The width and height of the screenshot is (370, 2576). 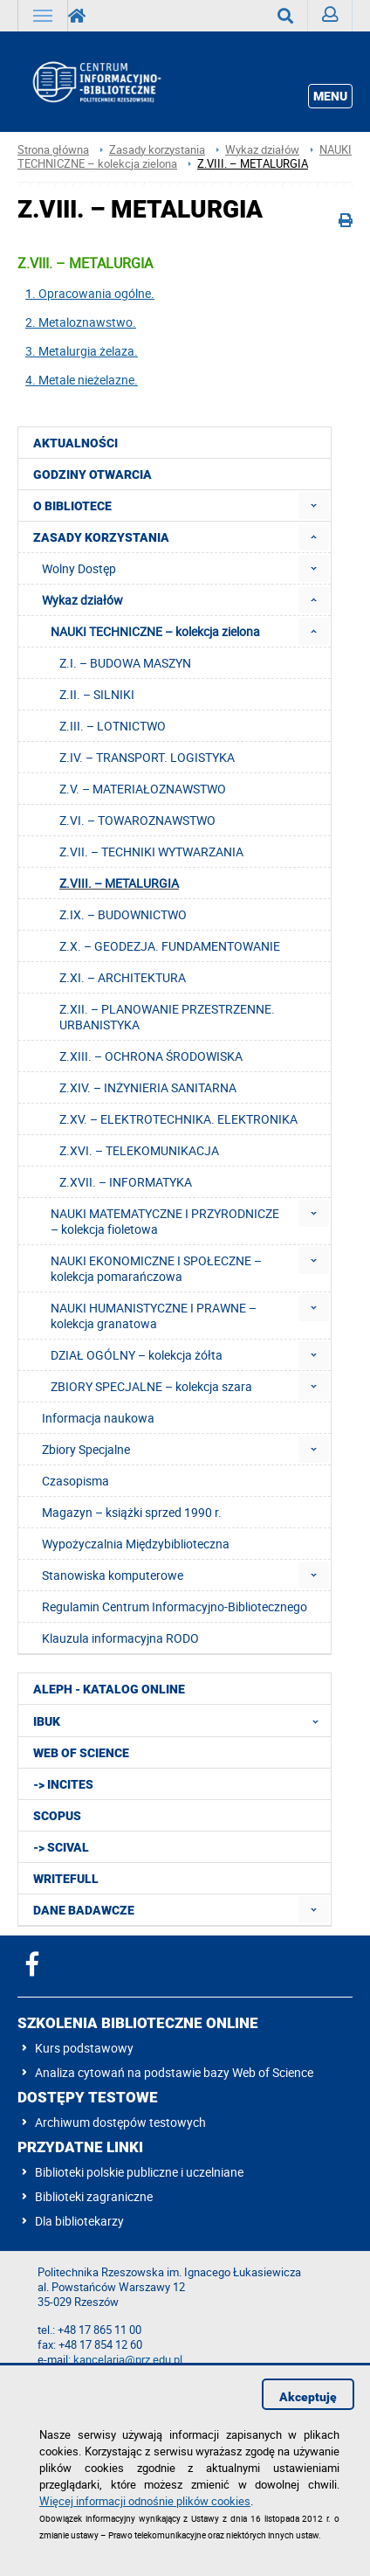 I want to click on Magazyn – książki sprzed 1990 r. [menuitem], so click(x=132, y=1512).